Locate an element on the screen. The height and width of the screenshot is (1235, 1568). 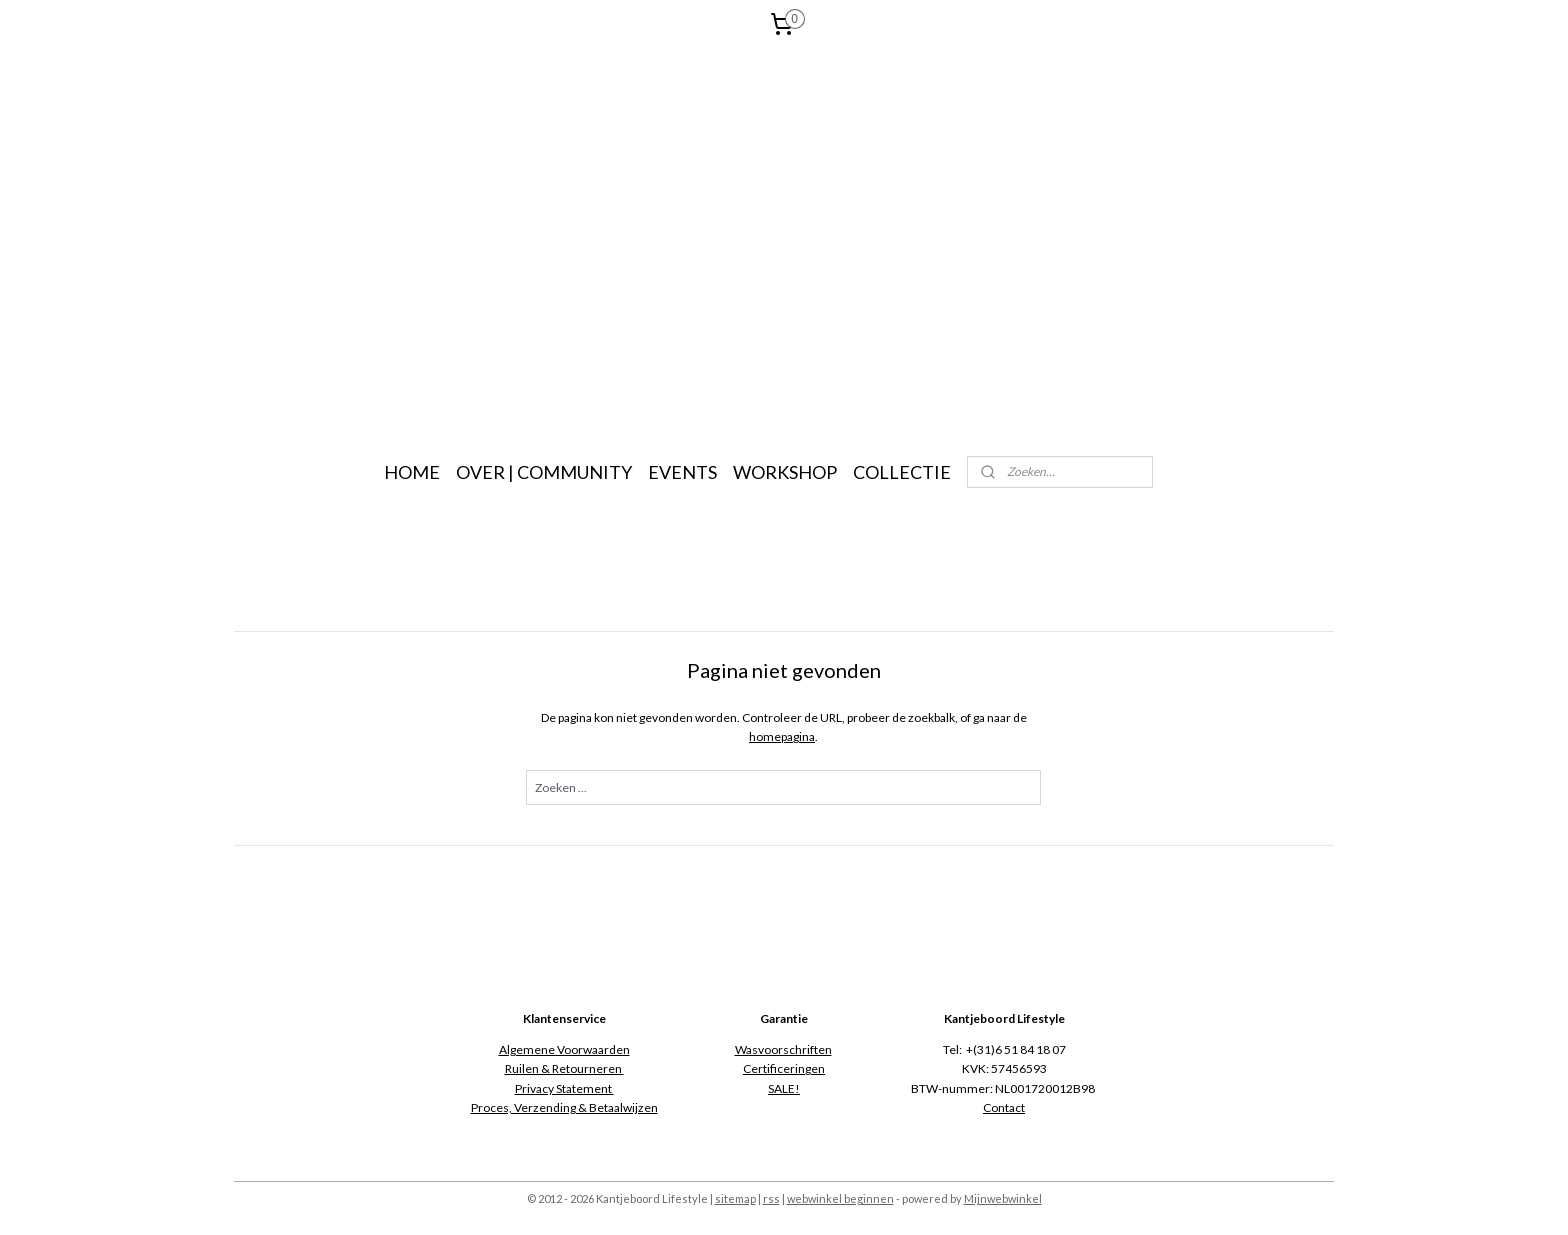
Privacy Statement is located at coordinates (564, 1088).